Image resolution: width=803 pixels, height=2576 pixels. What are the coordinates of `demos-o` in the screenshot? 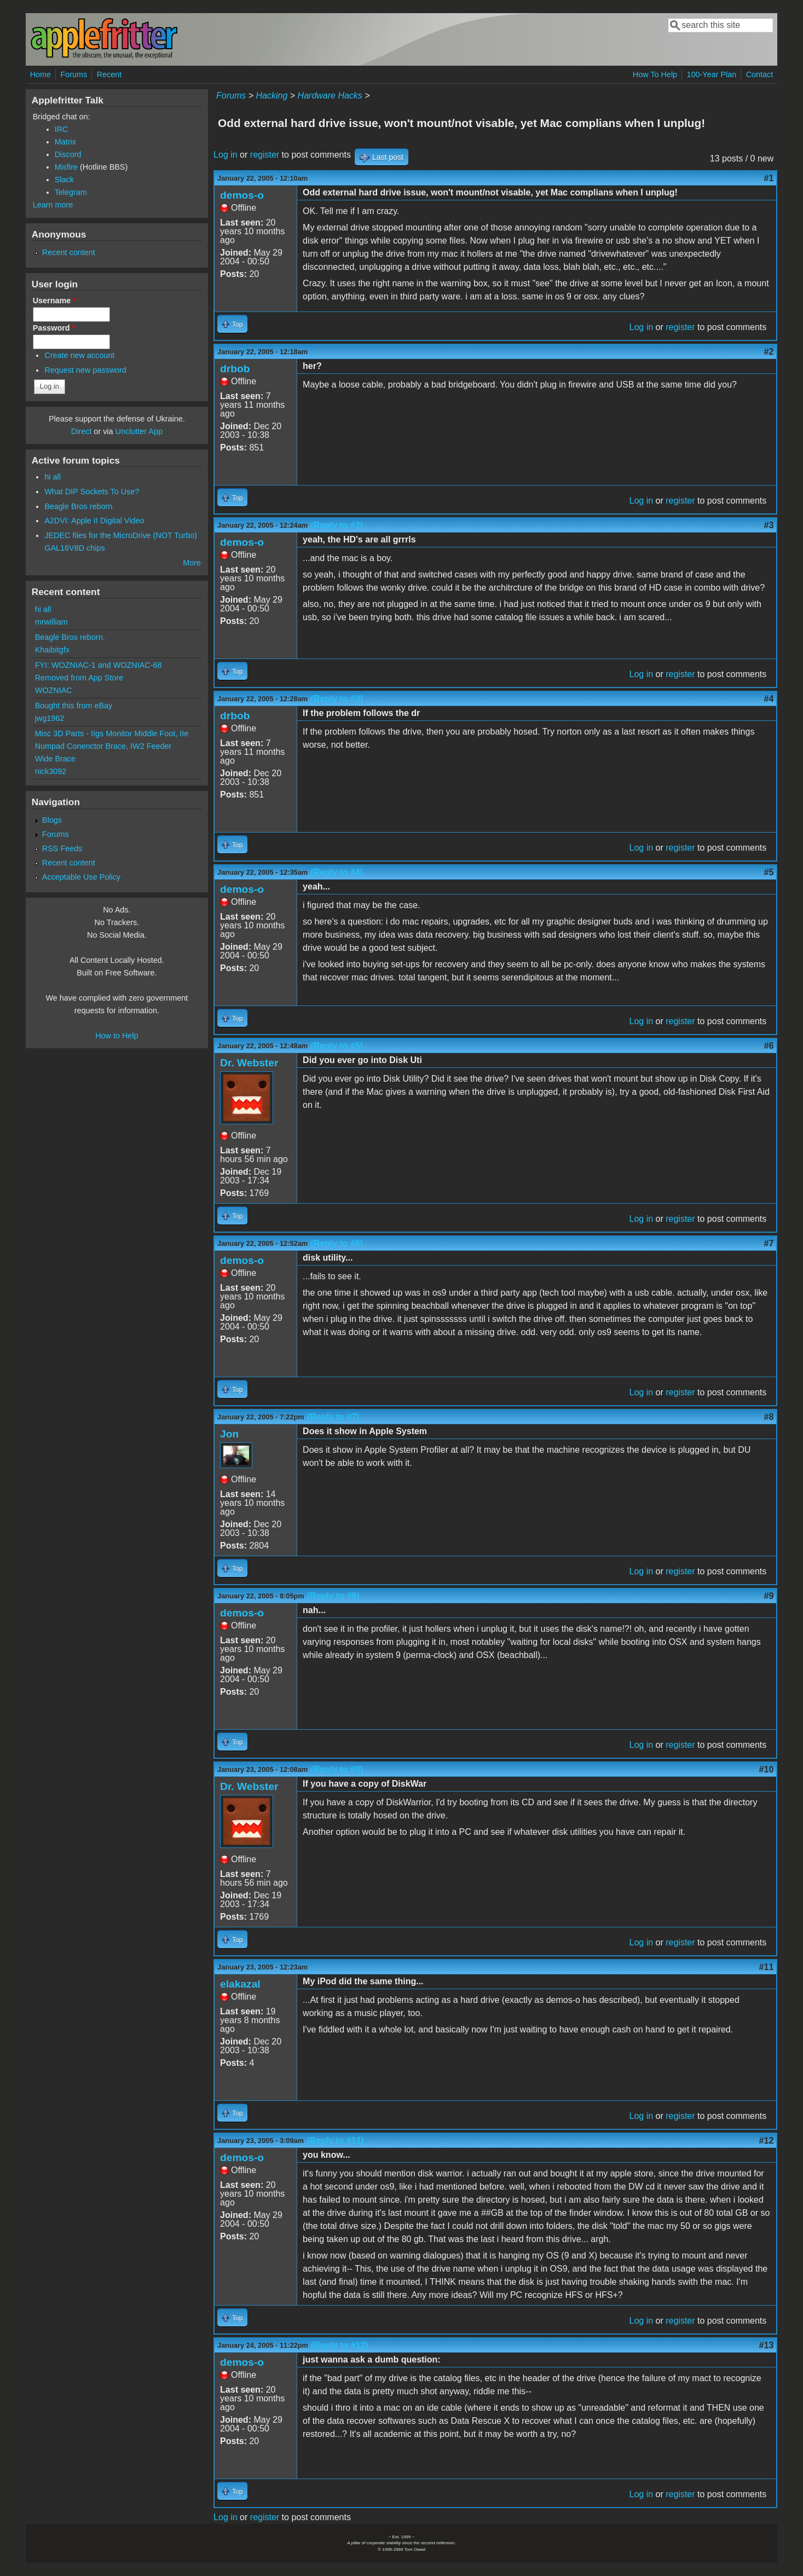 It's located at (242, 195).